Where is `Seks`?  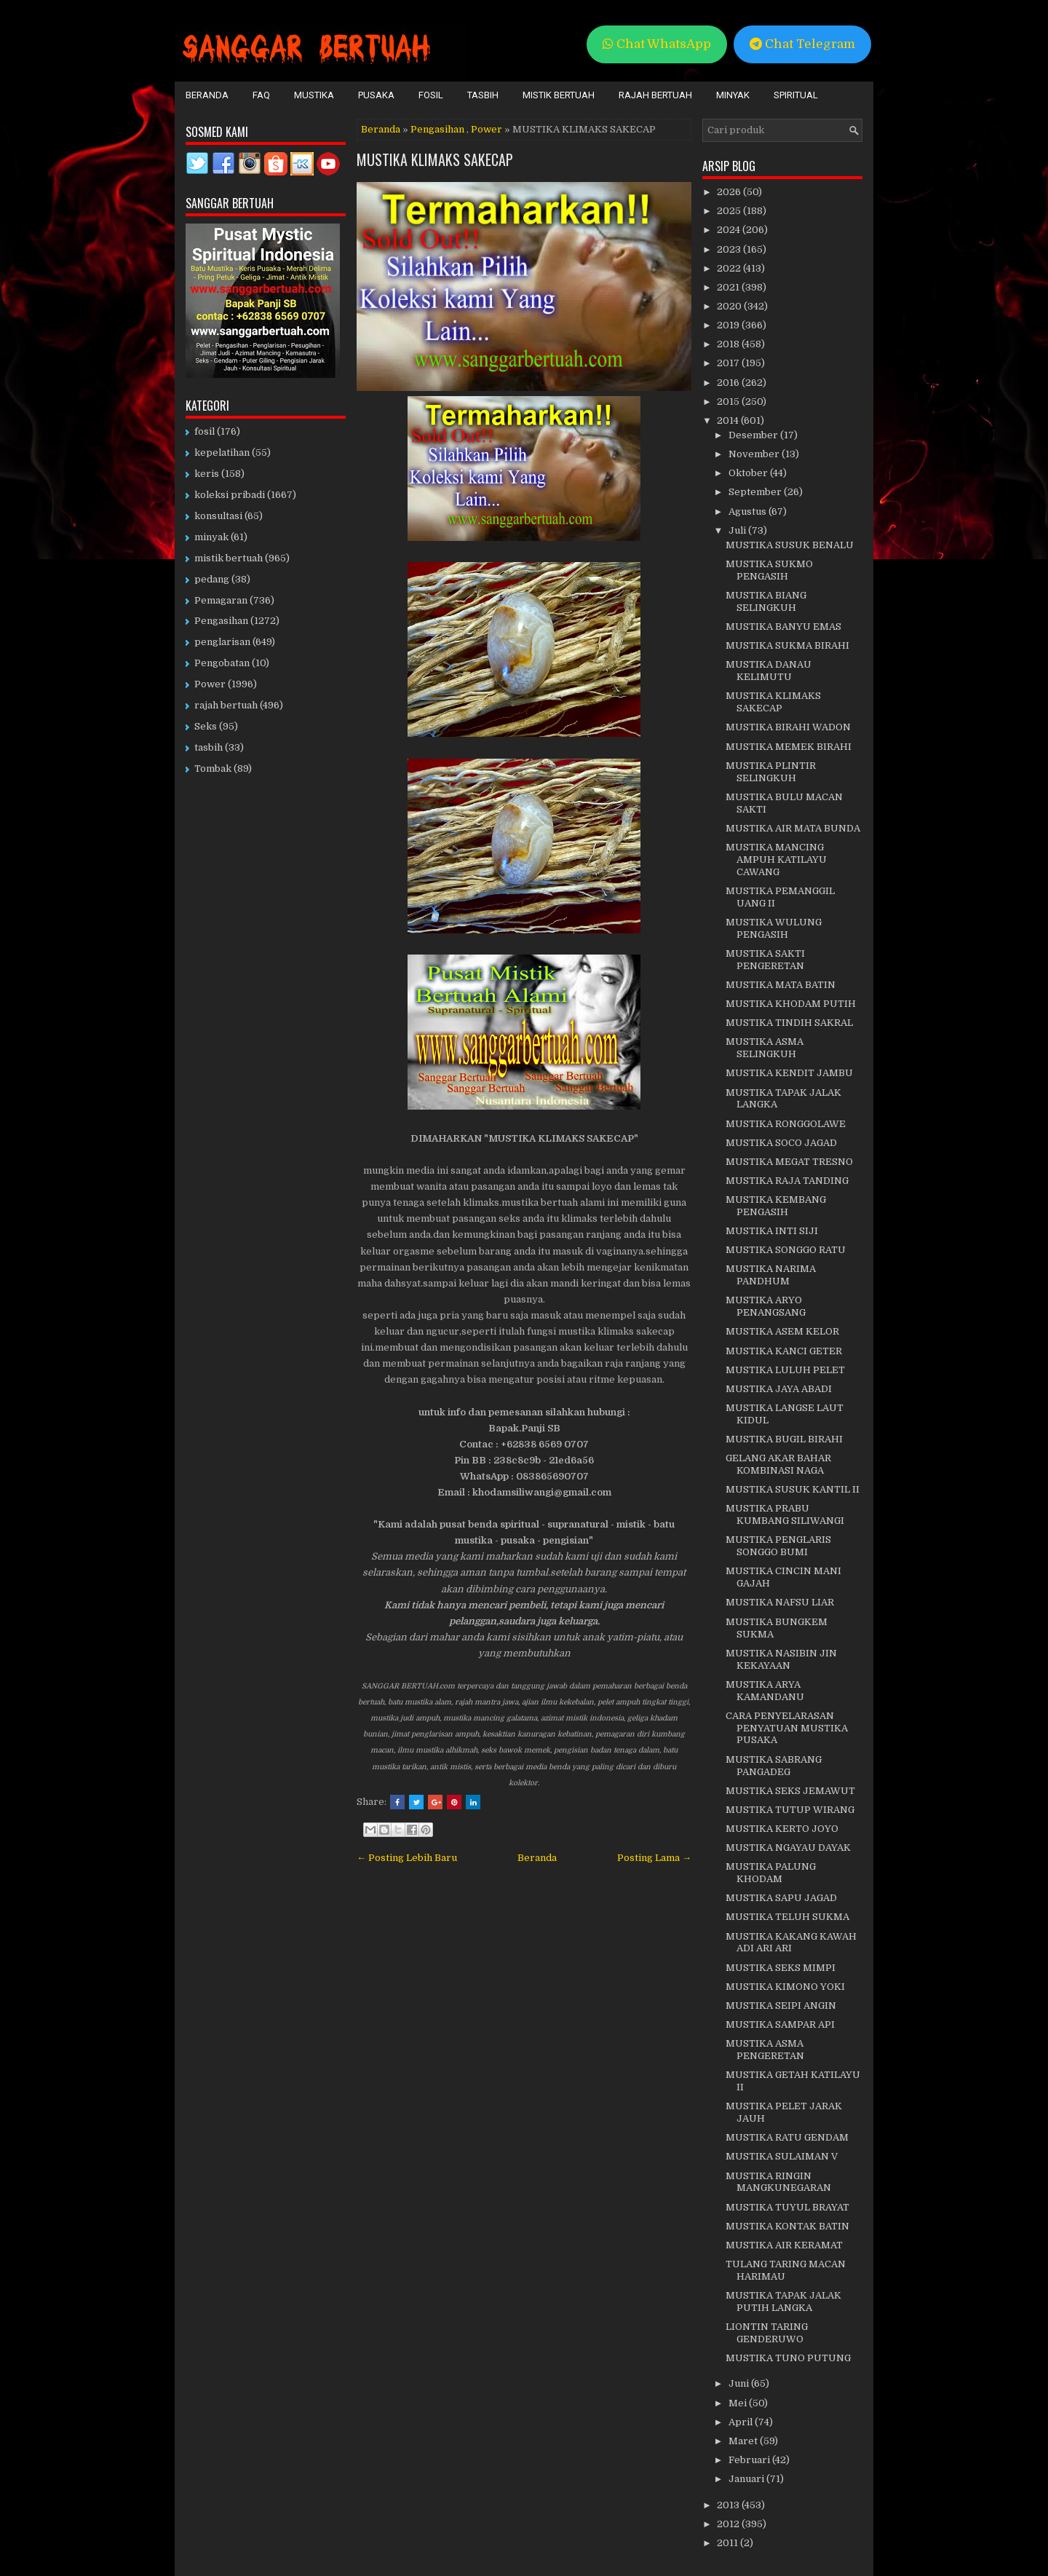 Seks is located at coordinates (205, 726).